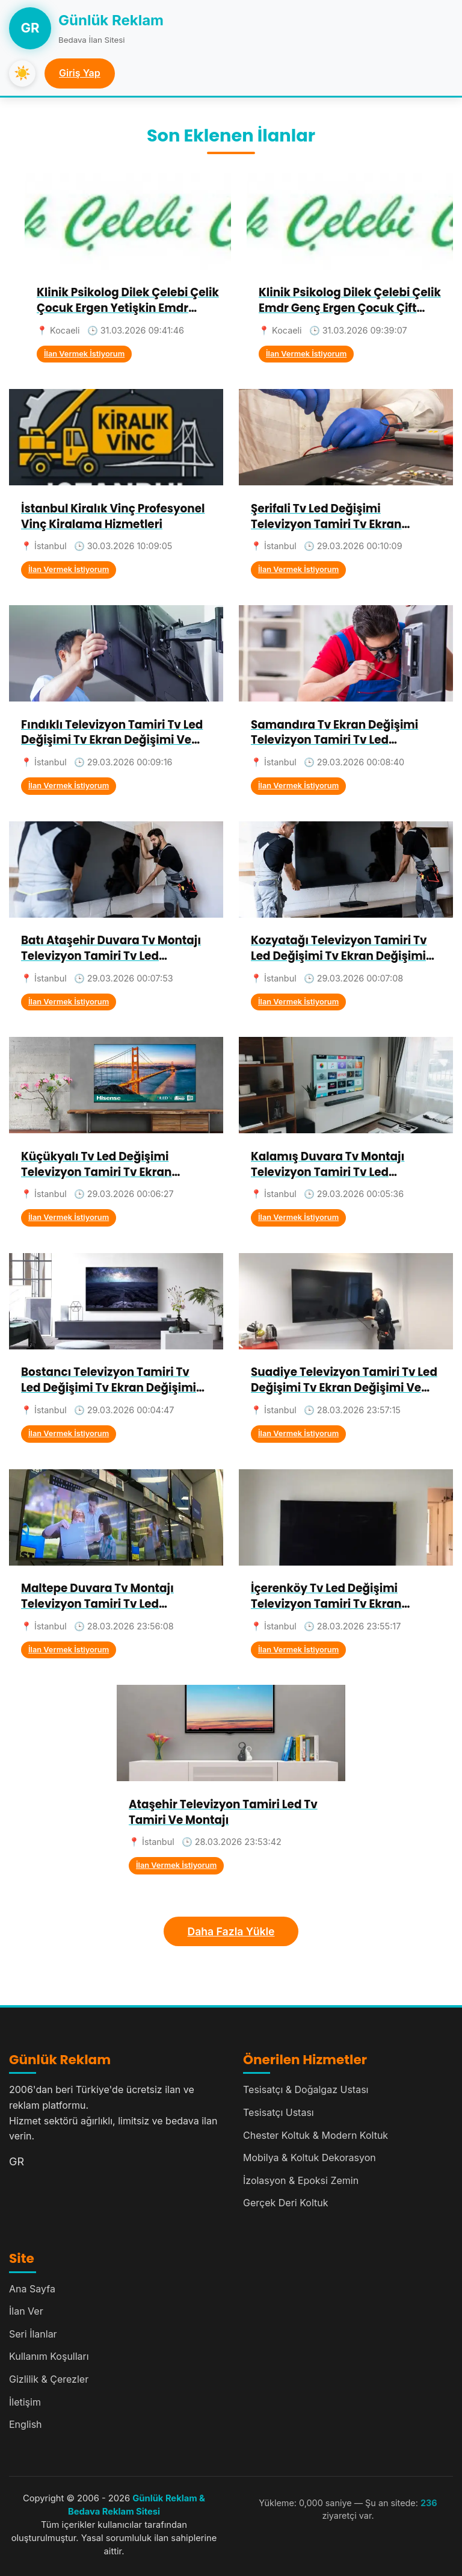 The height and width of the screenshot is (2576, 462). What do you see at coordinates (79, 73) in the screenshot?
I see `Giriş Yap` at bounding box center [79, 73].